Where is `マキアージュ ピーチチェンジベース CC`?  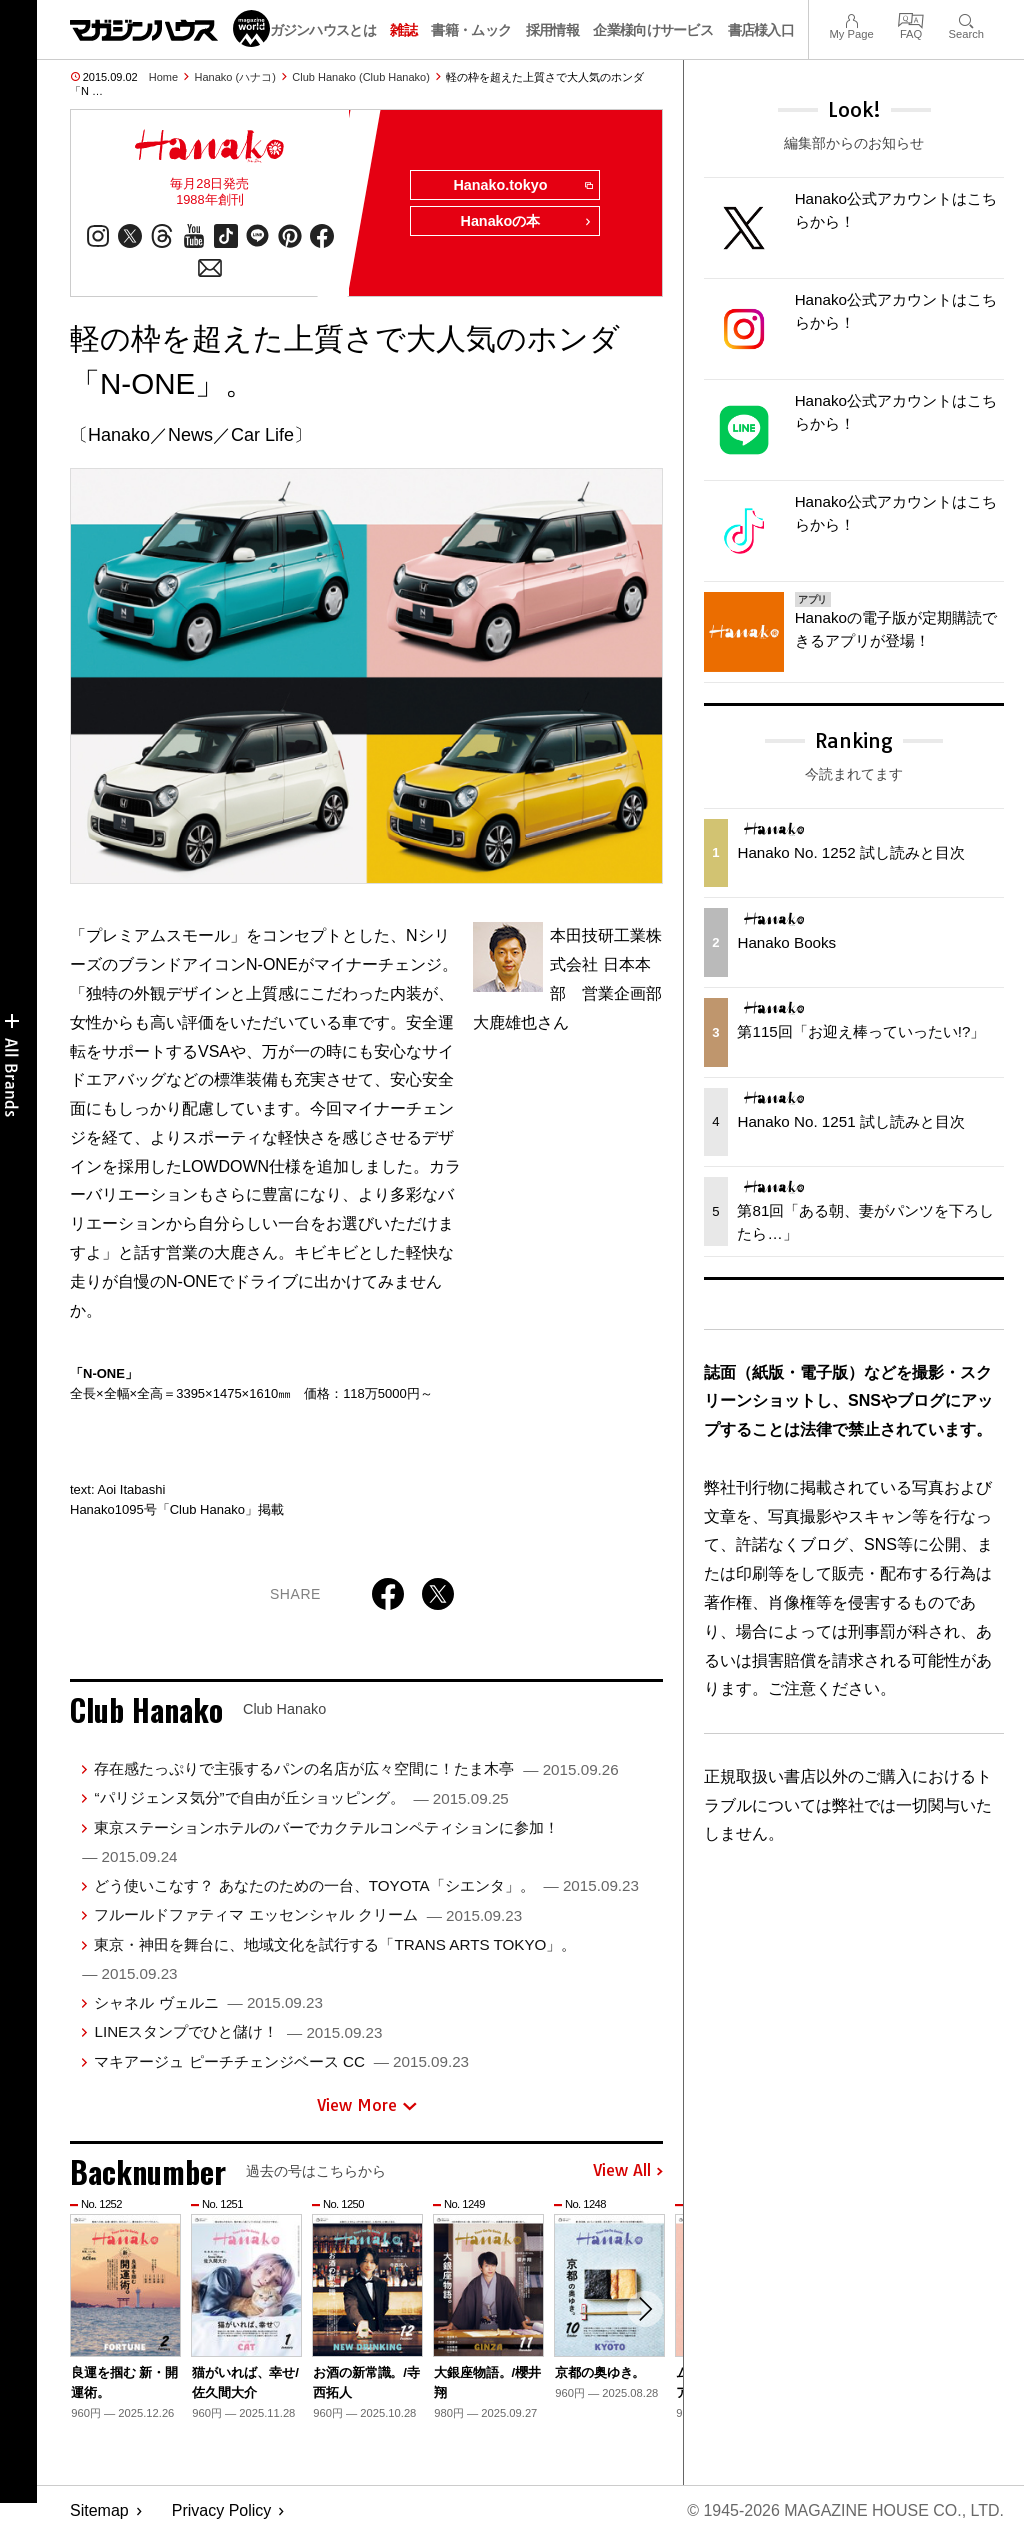 マキアージュ ピーチチェンジベース CC is located at coordinates (281, 2061).